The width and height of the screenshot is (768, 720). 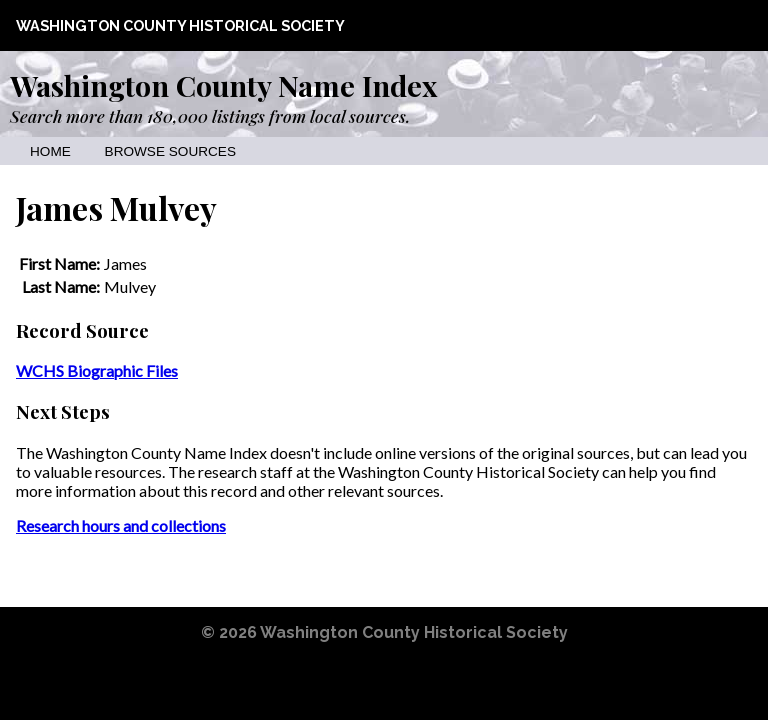 What do you see at coordinates (223, 85) in the screenshot?
I see `Washington County Name Index` at bounding box center [223, 85].